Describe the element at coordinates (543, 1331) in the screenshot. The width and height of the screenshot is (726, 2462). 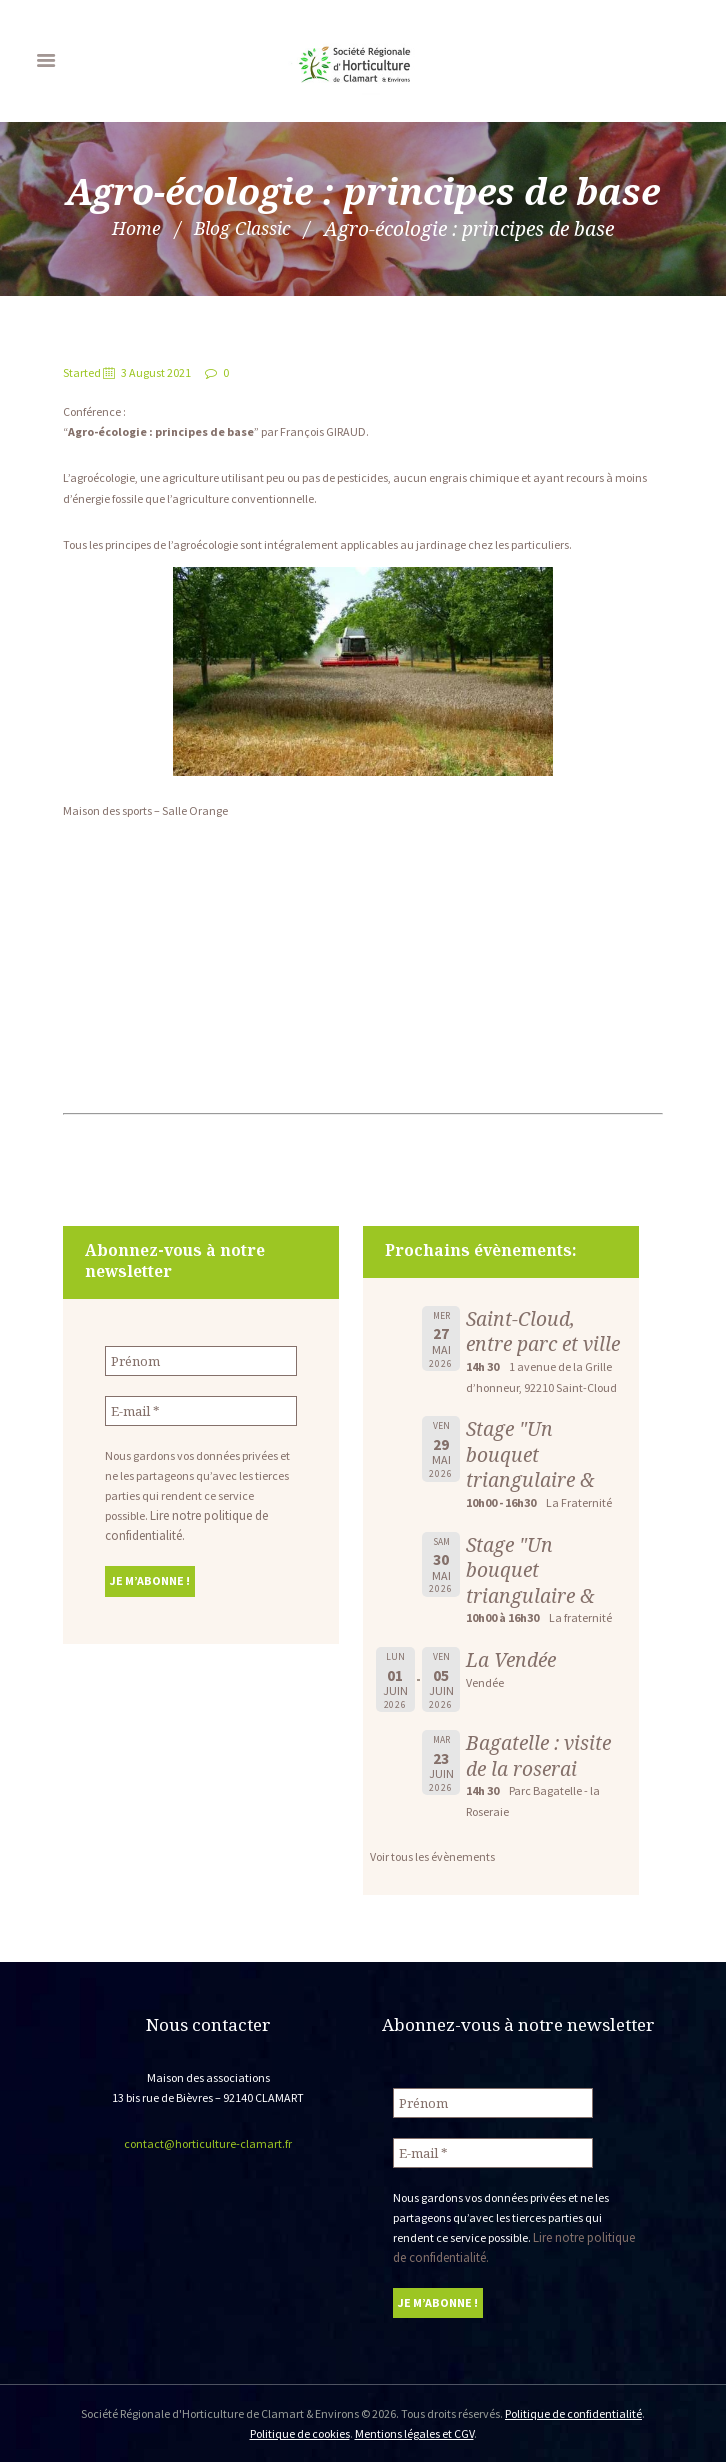
I see `Saint-Cloud, entre parc et ville` at that location.